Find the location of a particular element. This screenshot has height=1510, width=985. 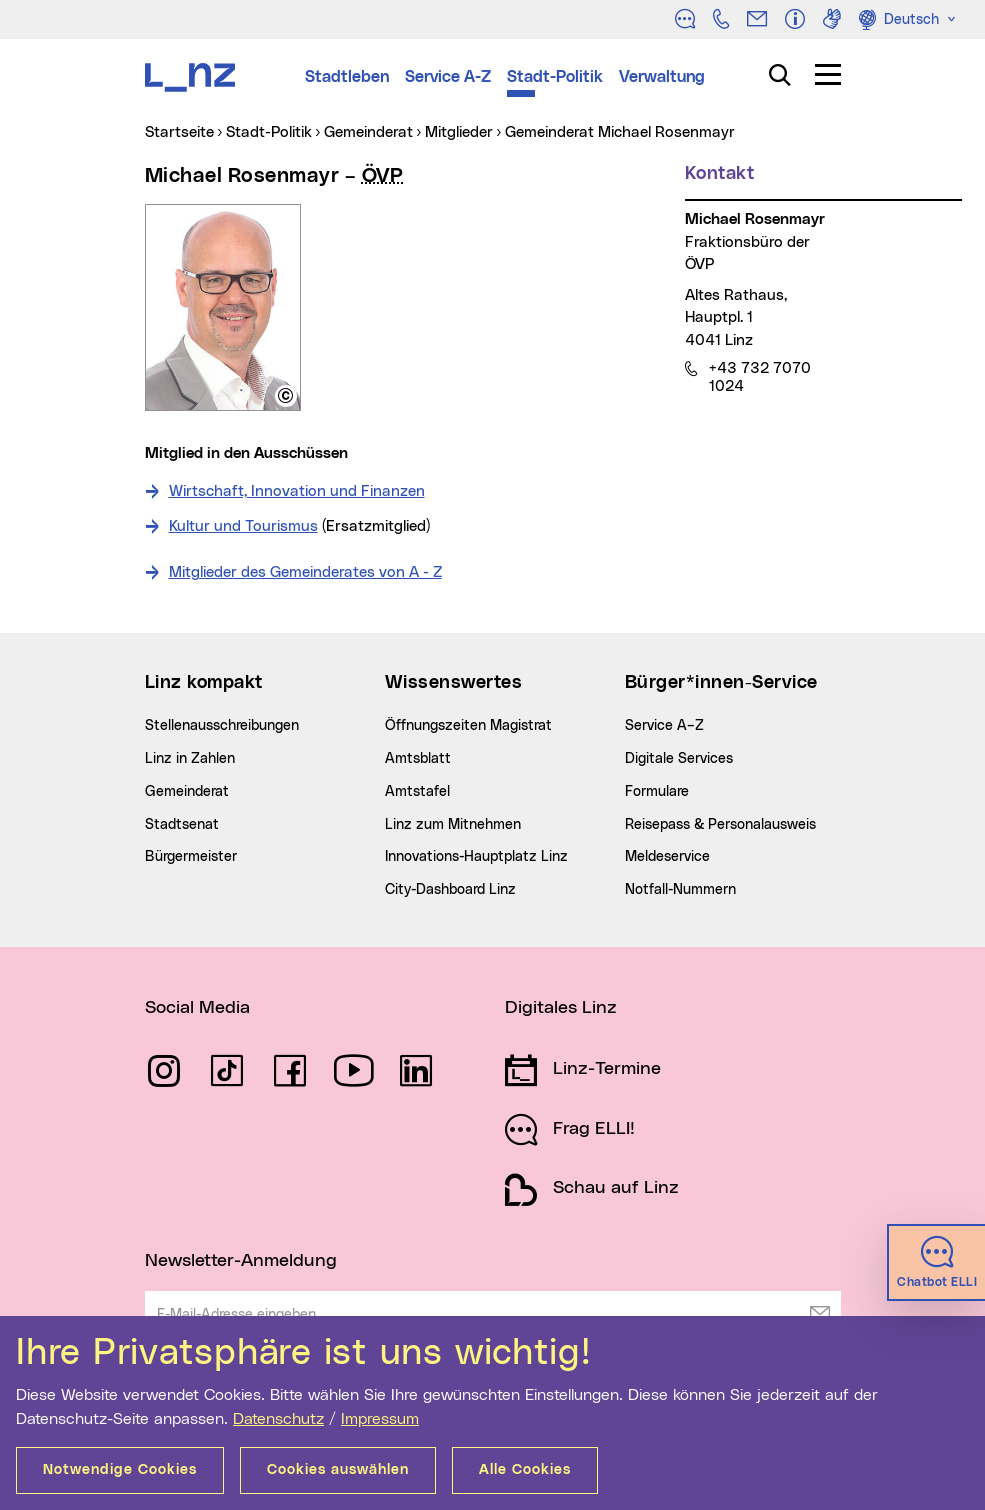

Amtstafel is located at coordinates (417, 792).